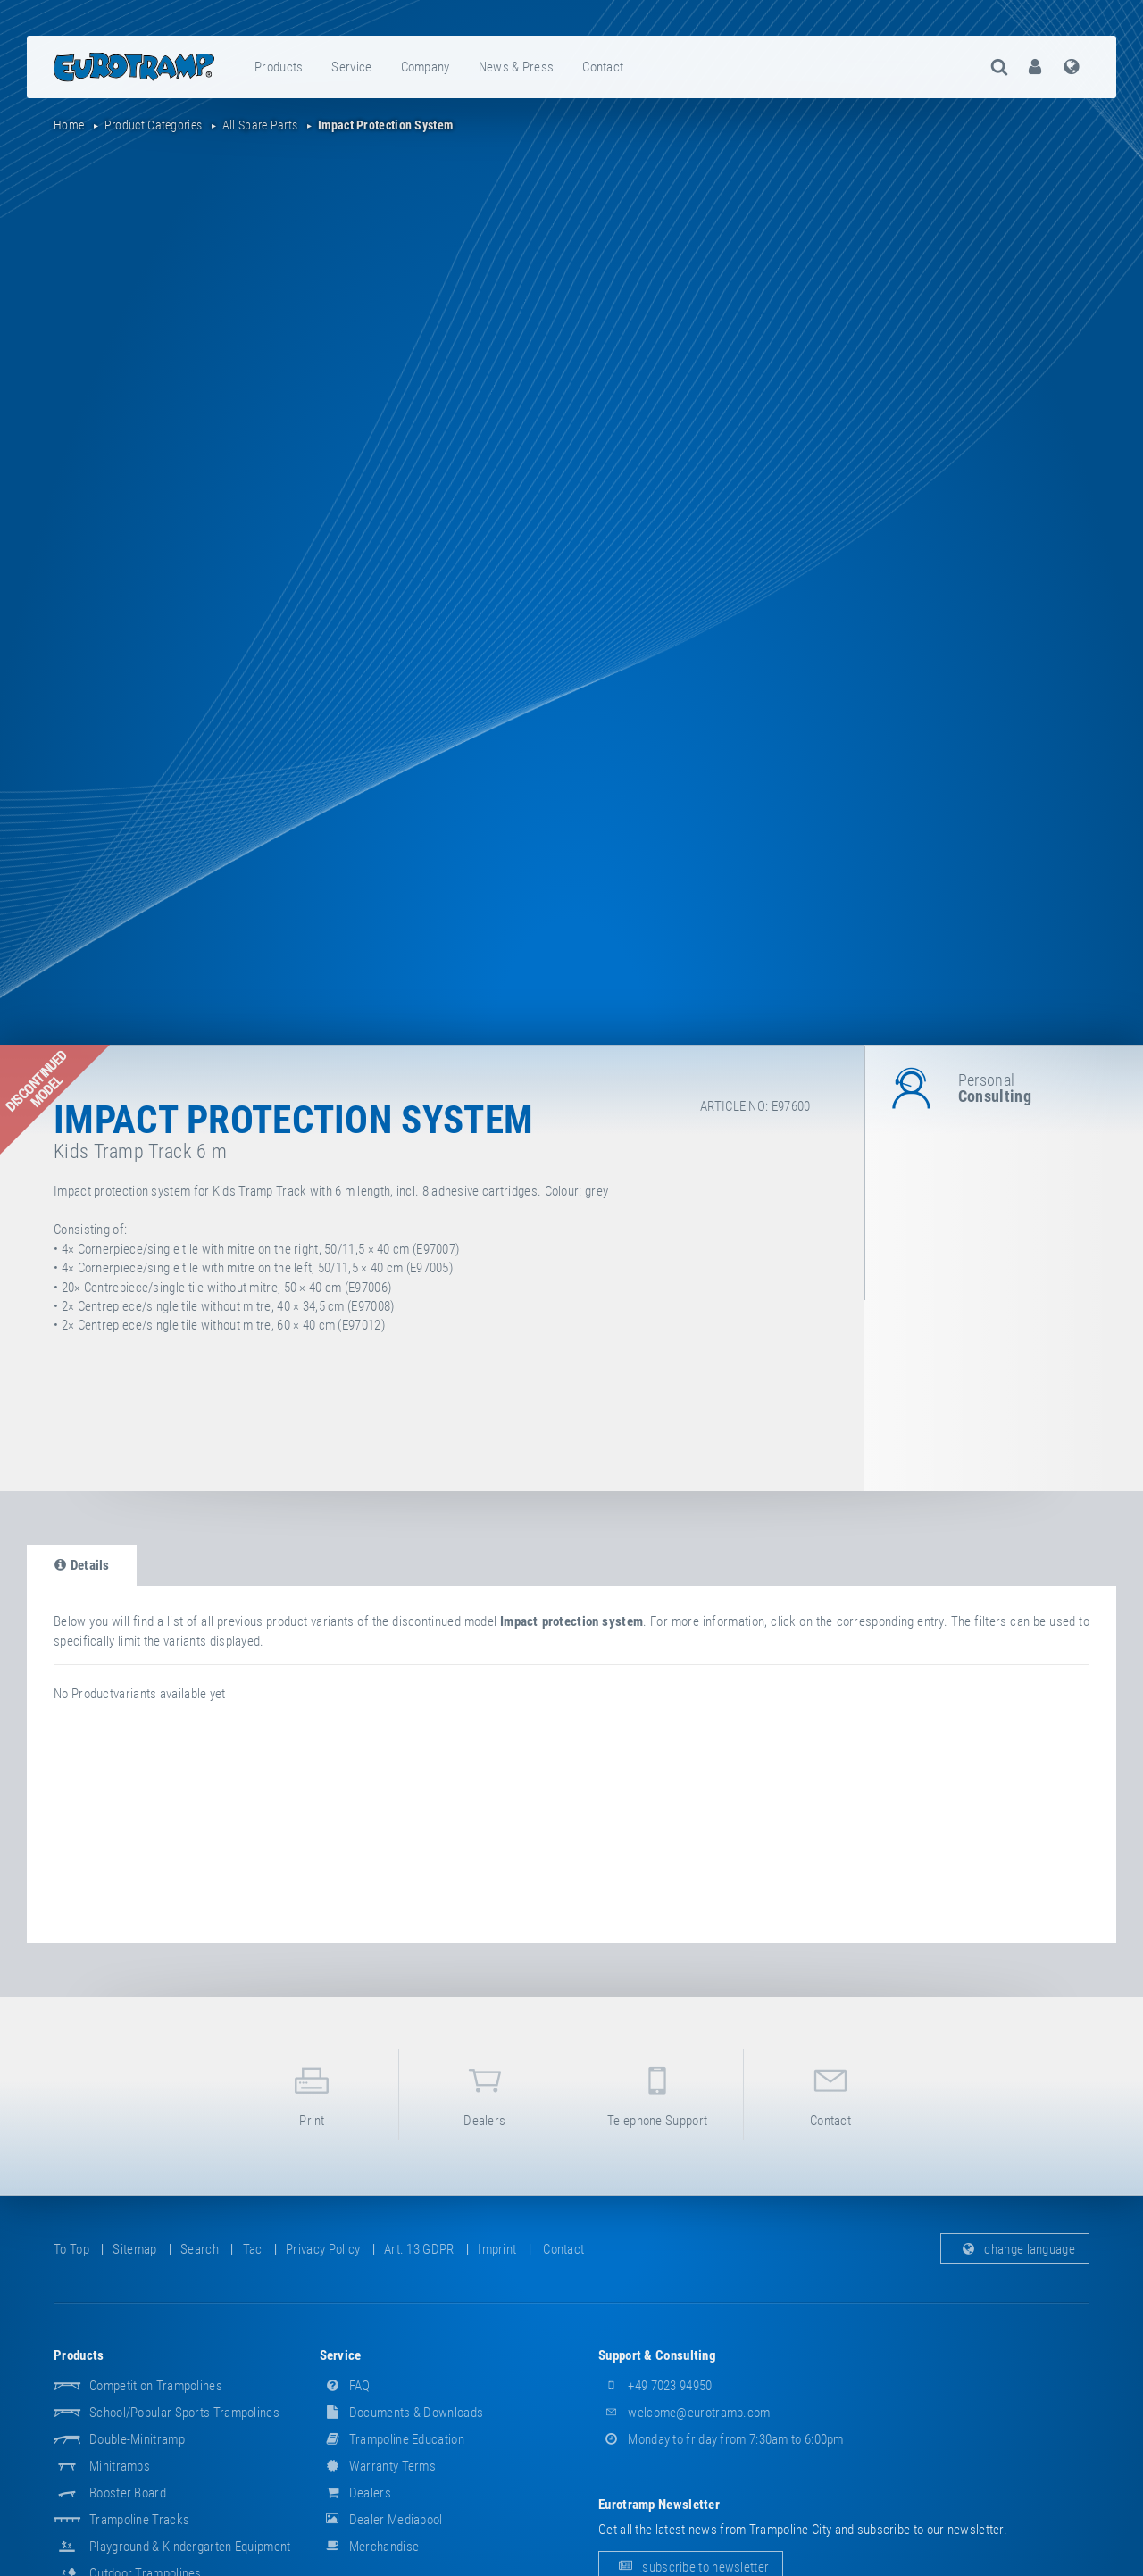 This screenshot has height=2576, width=1143. Describe the element at coordinates (323, 2249) in the screenshot. I see `privacy policy` at that location.